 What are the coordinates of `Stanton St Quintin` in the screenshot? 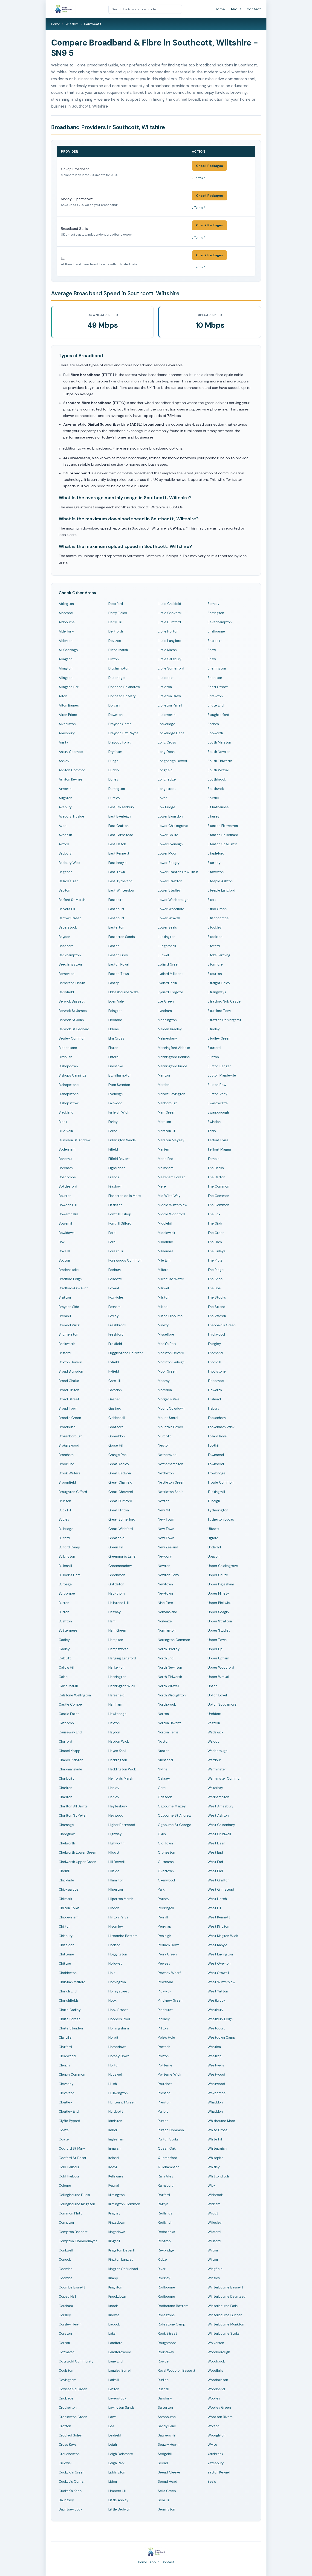 It's located at (222, 844).